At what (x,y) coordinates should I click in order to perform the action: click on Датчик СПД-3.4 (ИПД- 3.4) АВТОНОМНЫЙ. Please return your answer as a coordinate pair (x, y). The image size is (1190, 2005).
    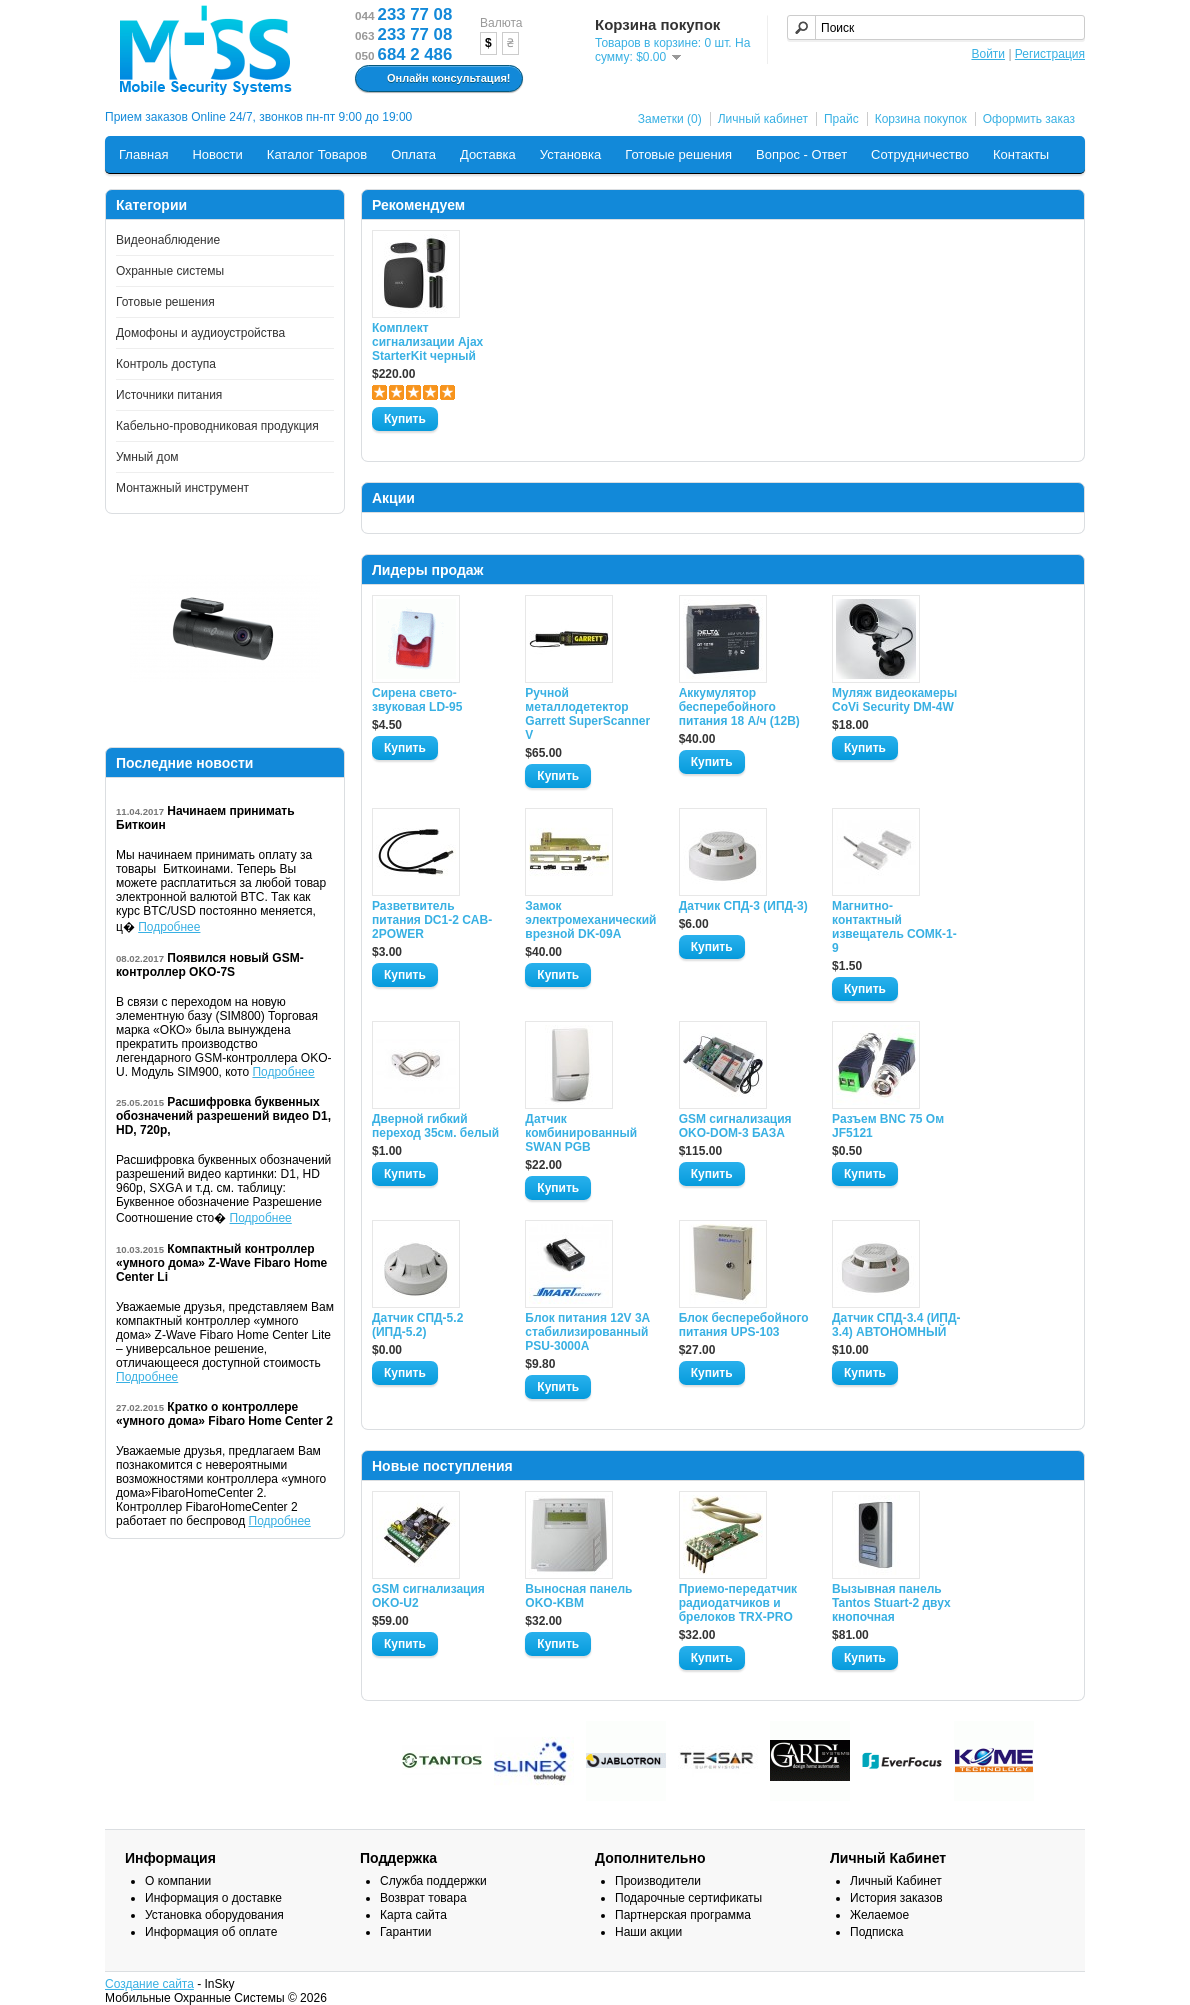
    Looking at the image, I should click on (896, 1325).